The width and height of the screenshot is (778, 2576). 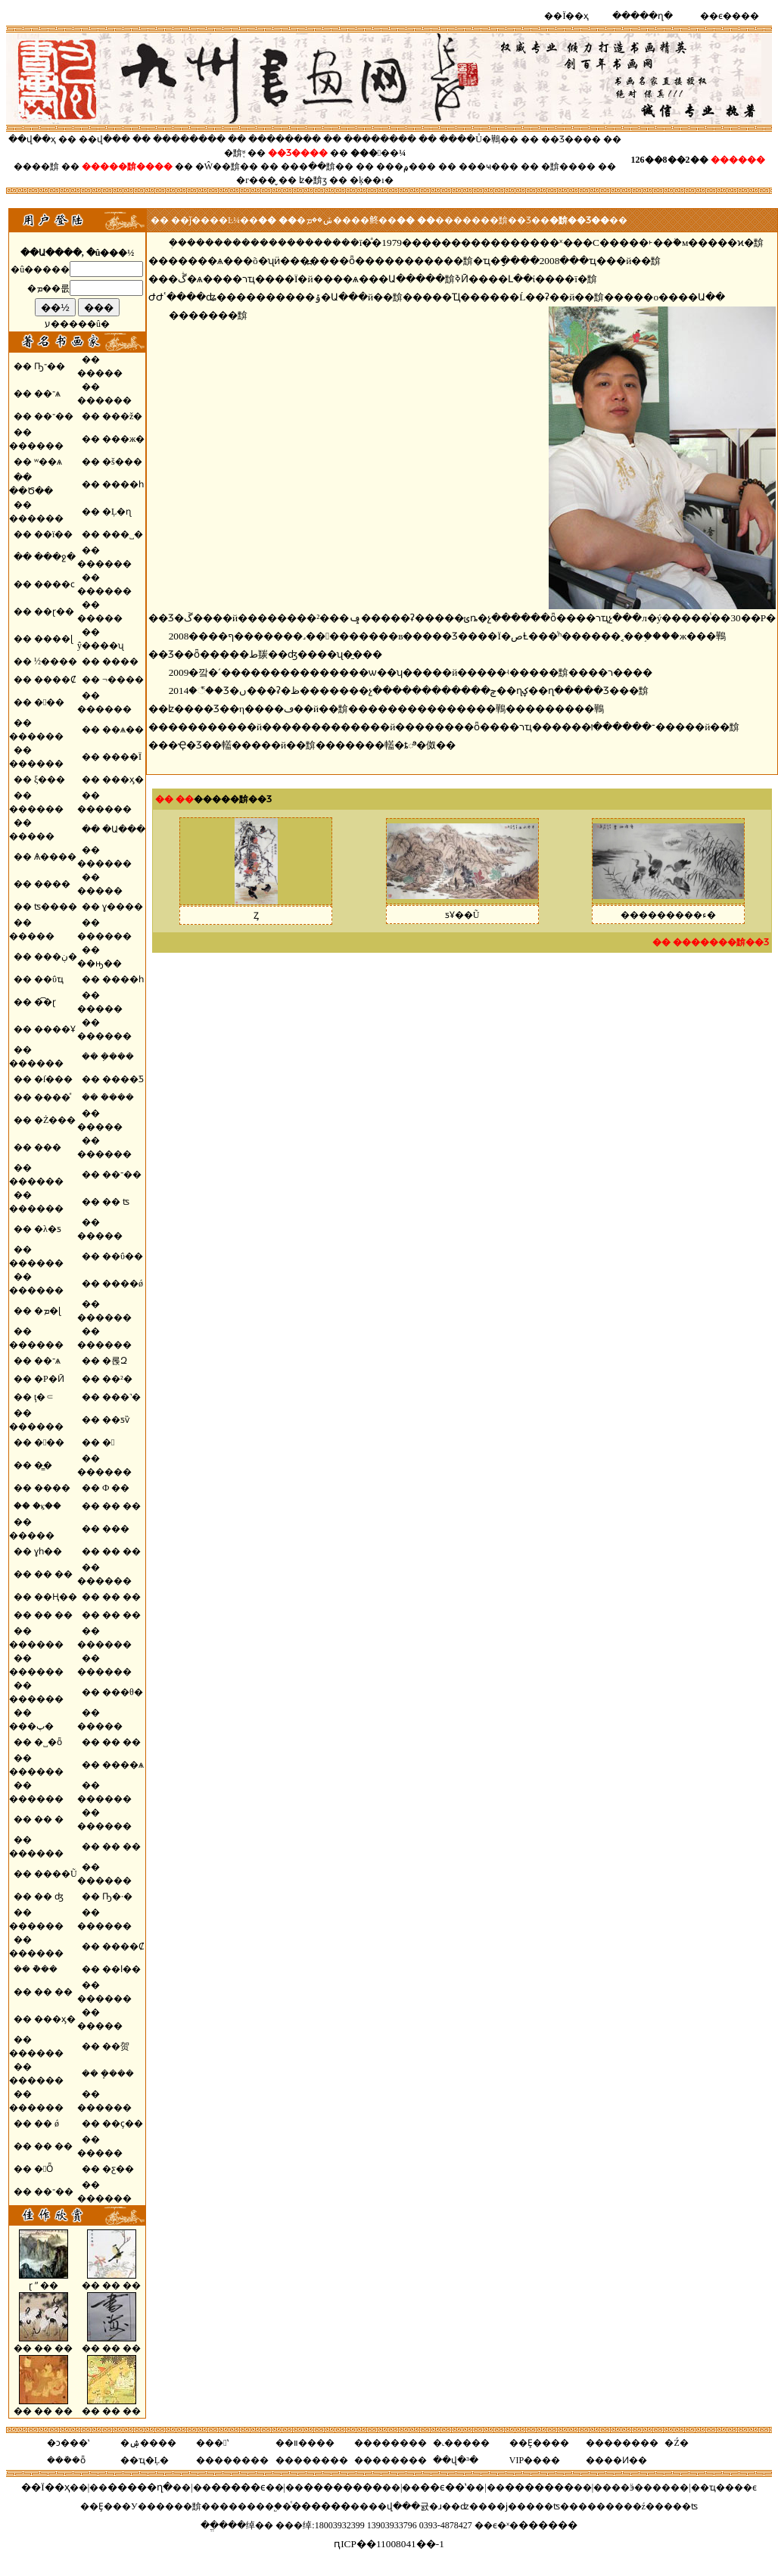 What do you see at coordinates (49, 979) in the screenshot?
I see `��ΰҵ` at bounding box center [49, 979].